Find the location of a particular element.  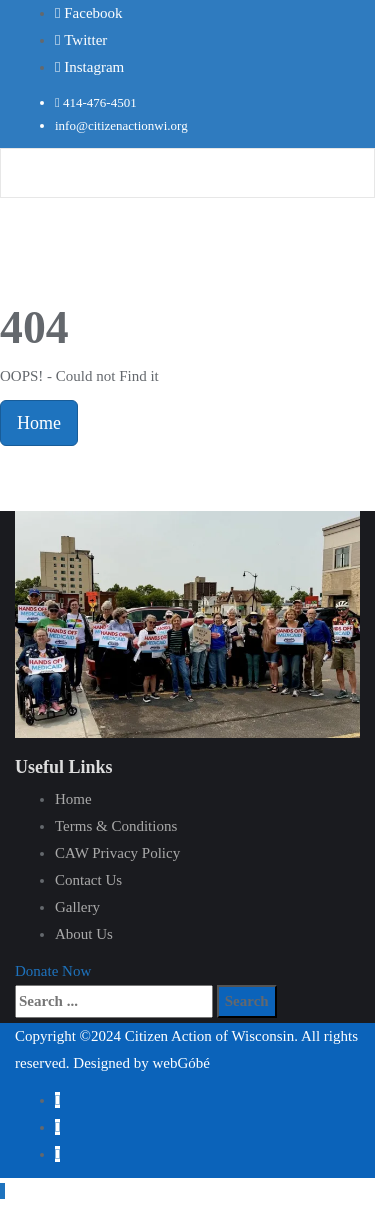

webGóbé is located at coordinates (180, 1063).